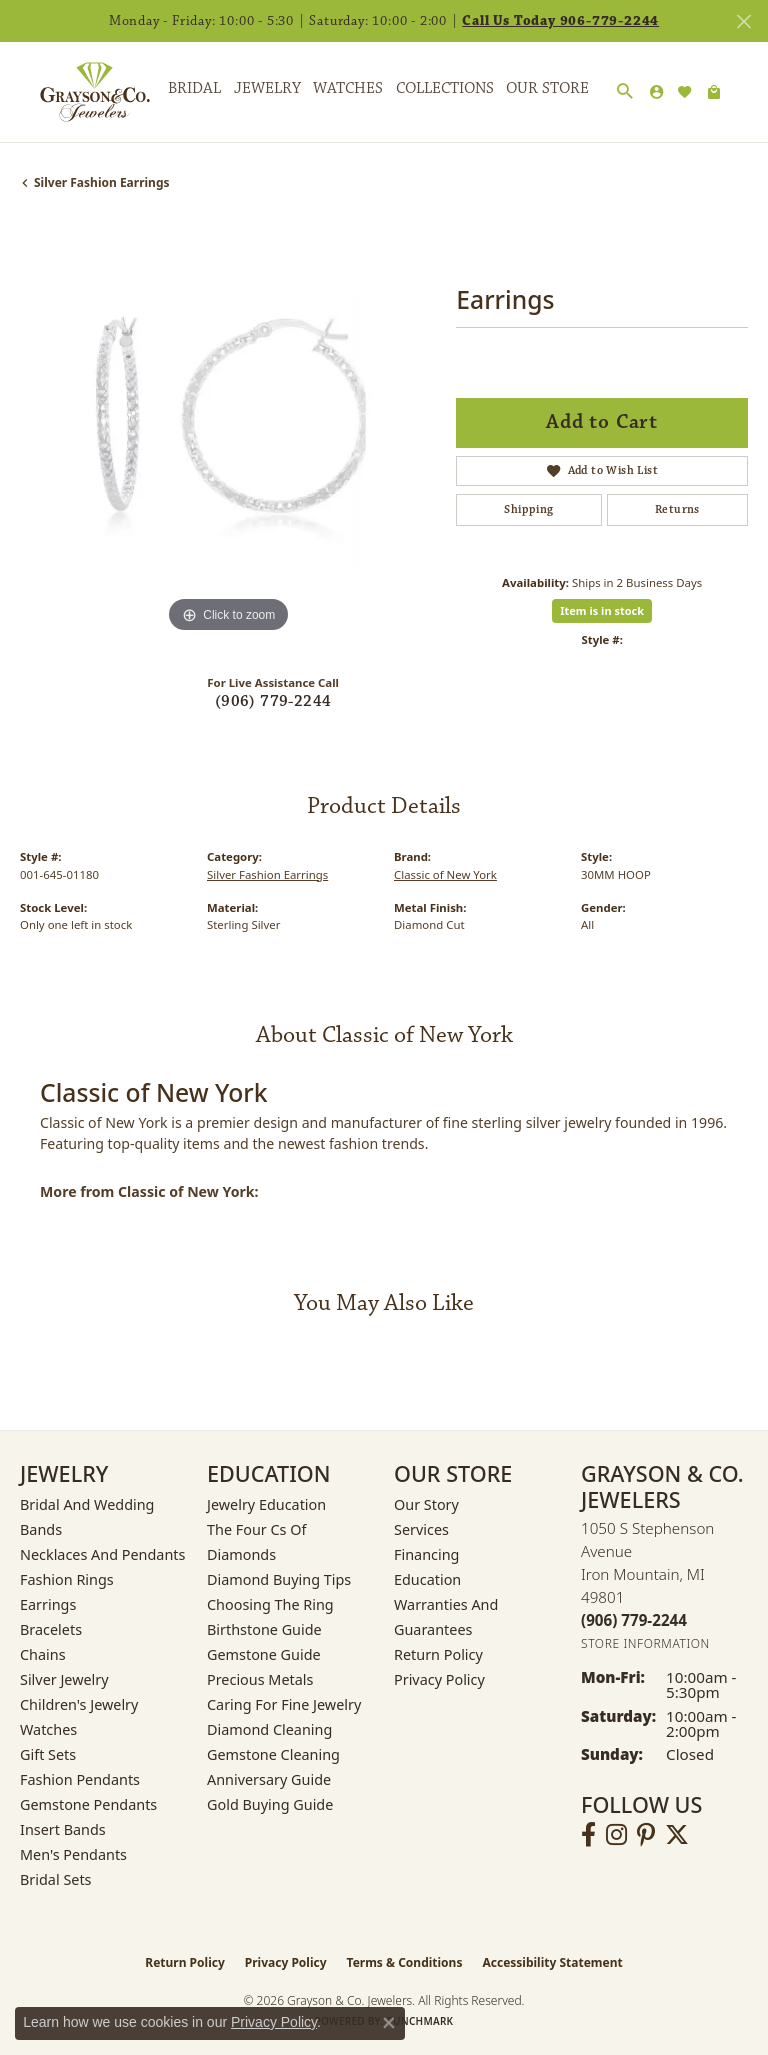  Describe the element at coordinates (279, 1579) in the screenshot. I see `Diamond Buying Tips [menuitem]` at that location.